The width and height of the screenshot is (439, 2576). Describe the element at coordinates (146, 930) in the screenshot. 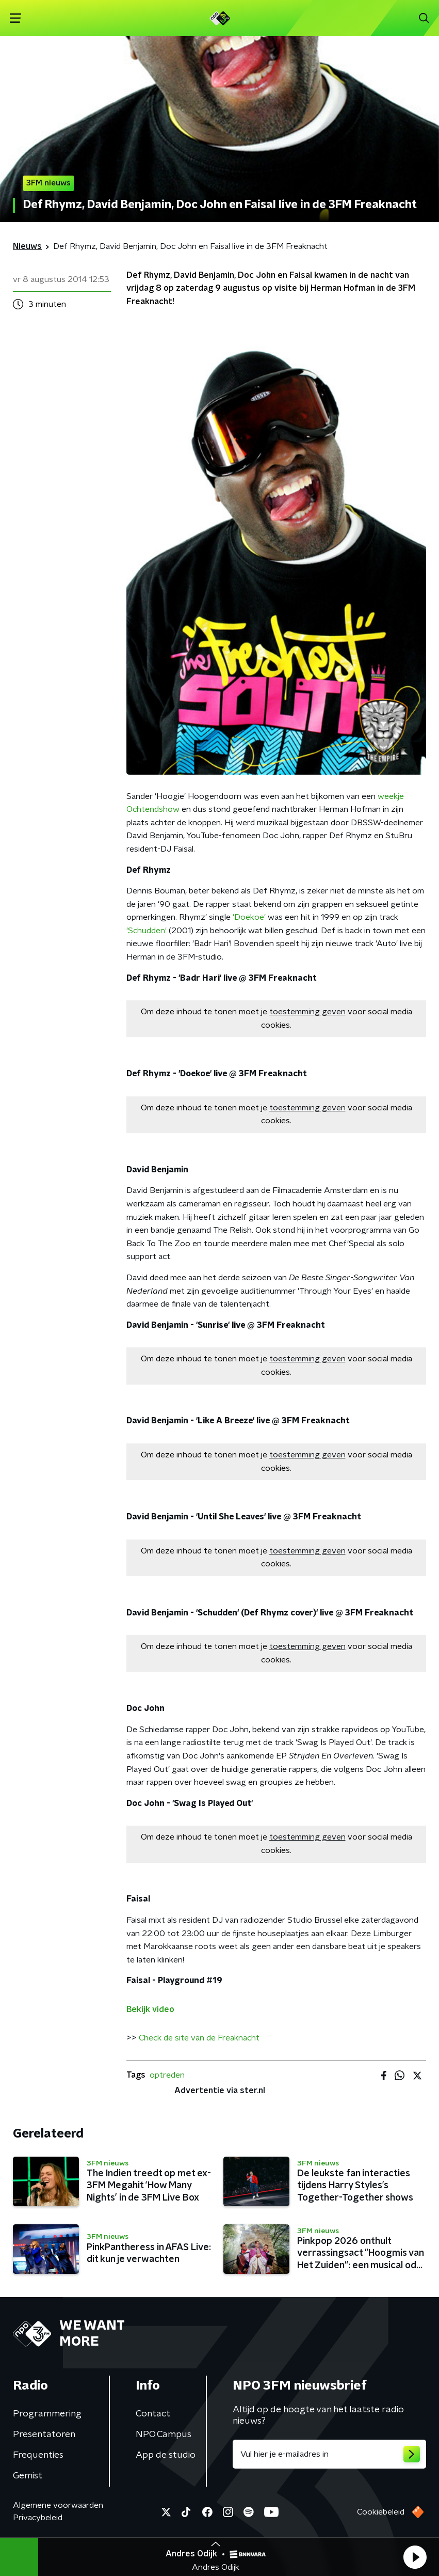

I see `'Schudden'` at that location.